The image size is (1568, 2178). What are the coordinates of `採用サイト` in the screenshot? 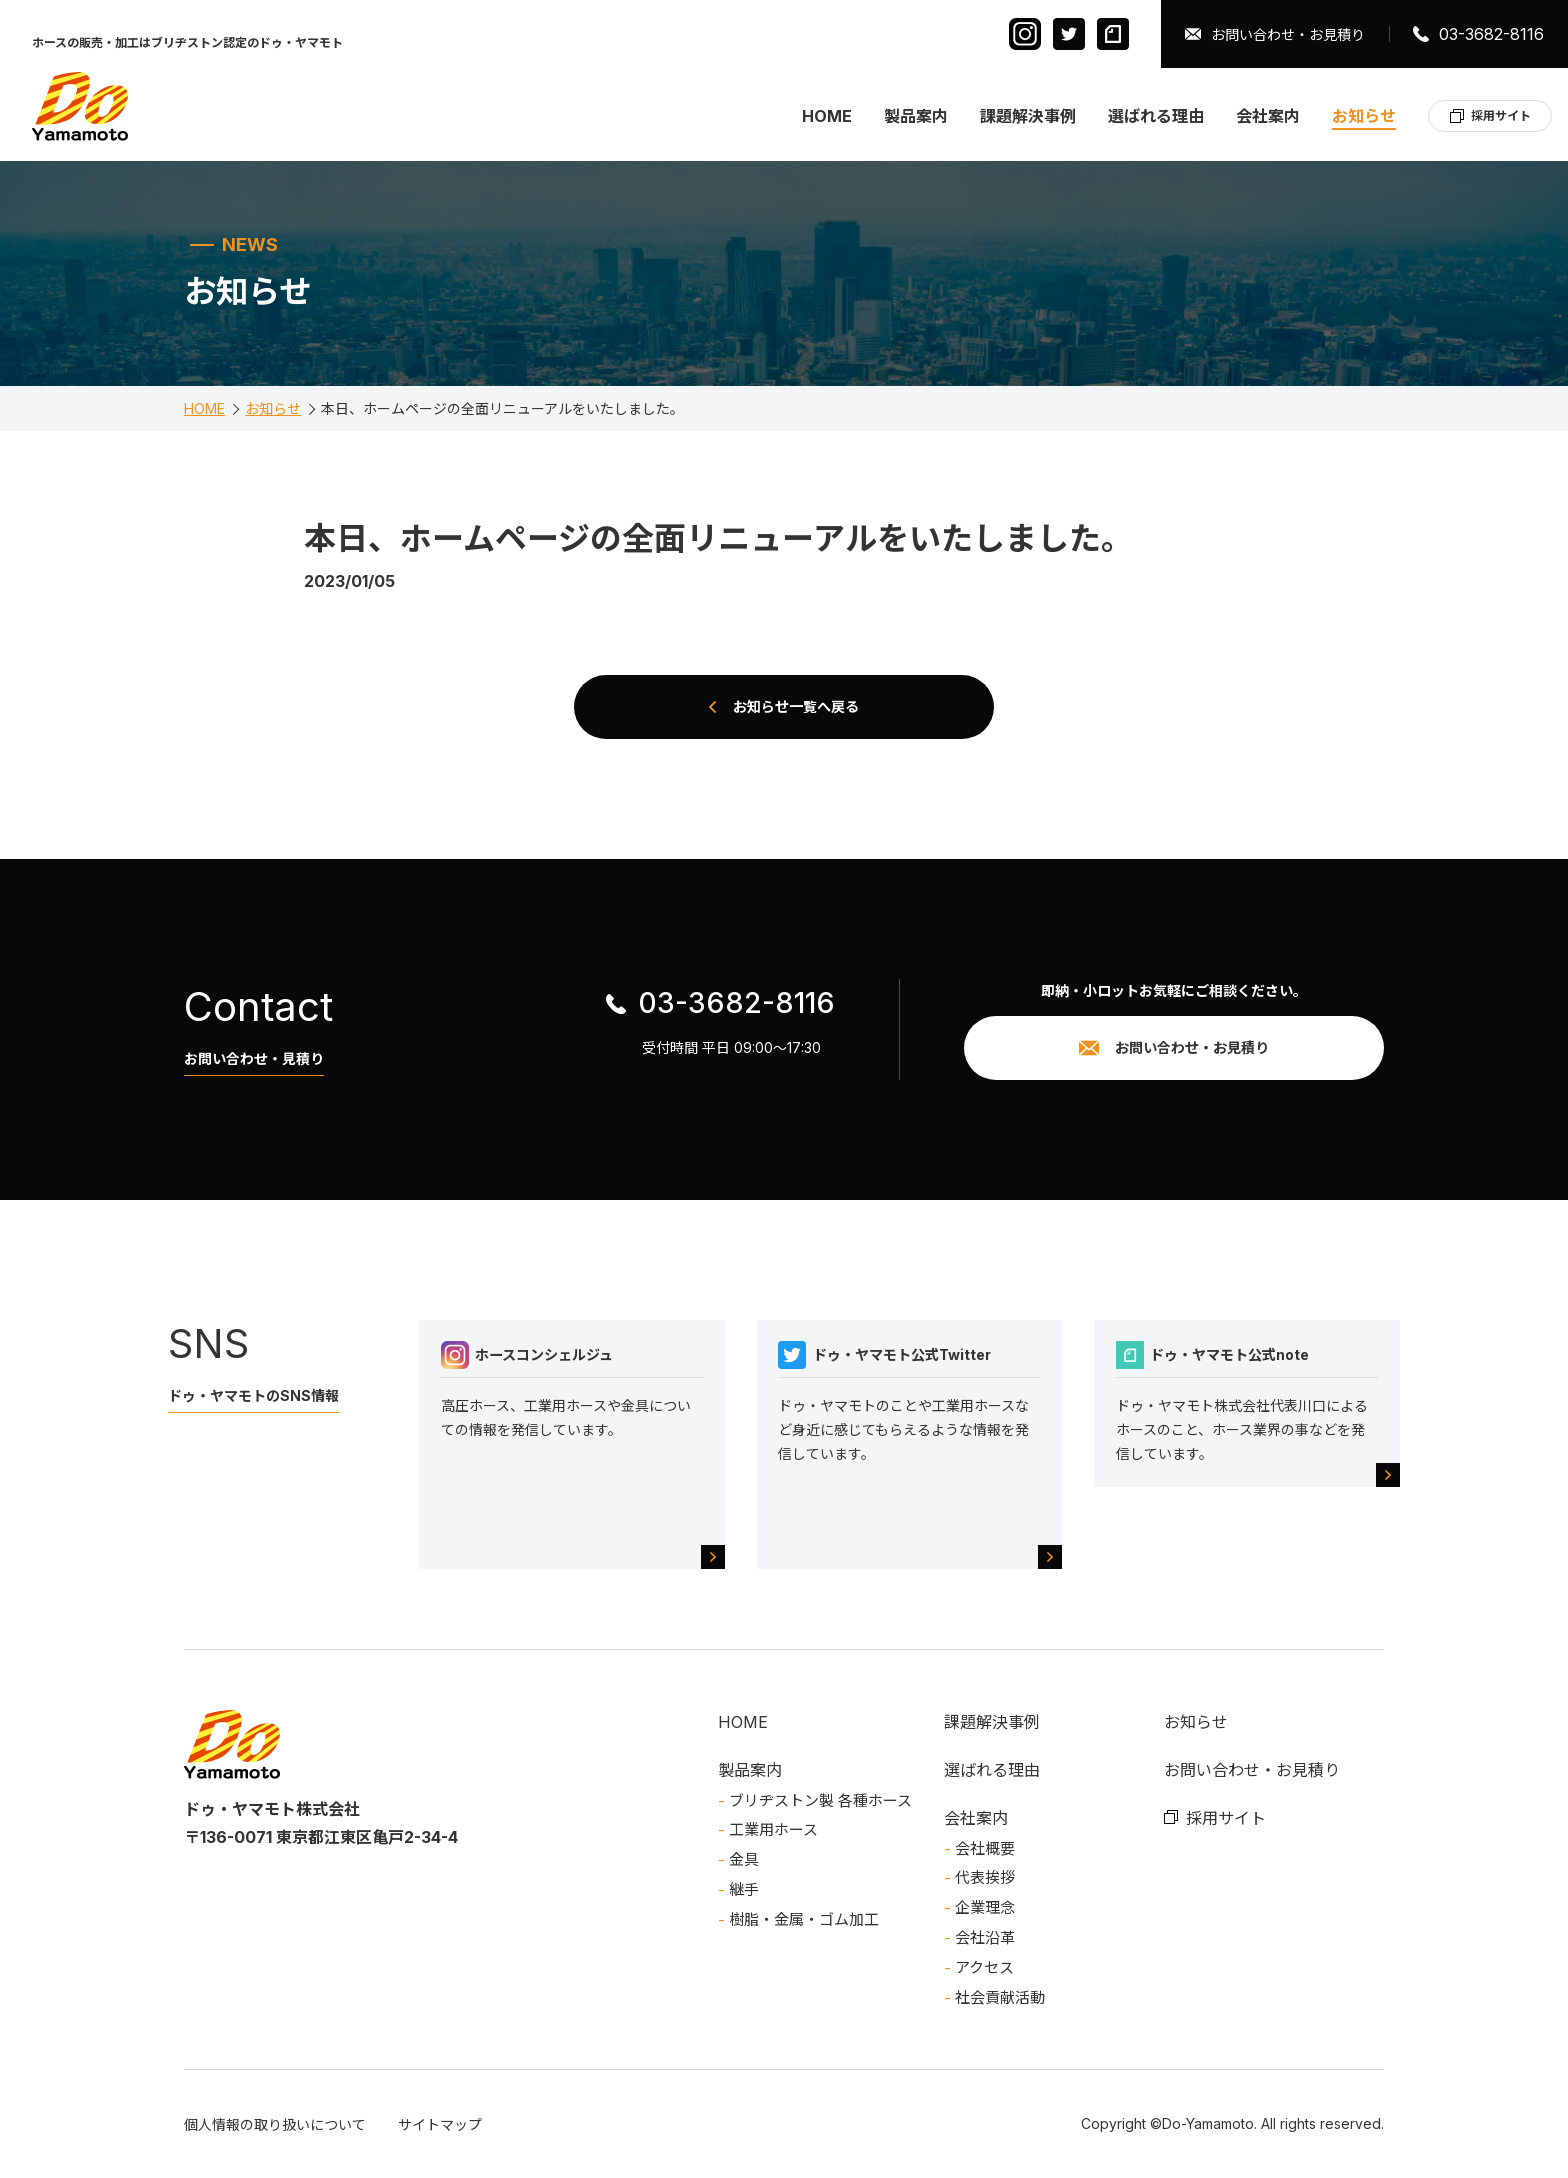 It's located at (1501, 115).